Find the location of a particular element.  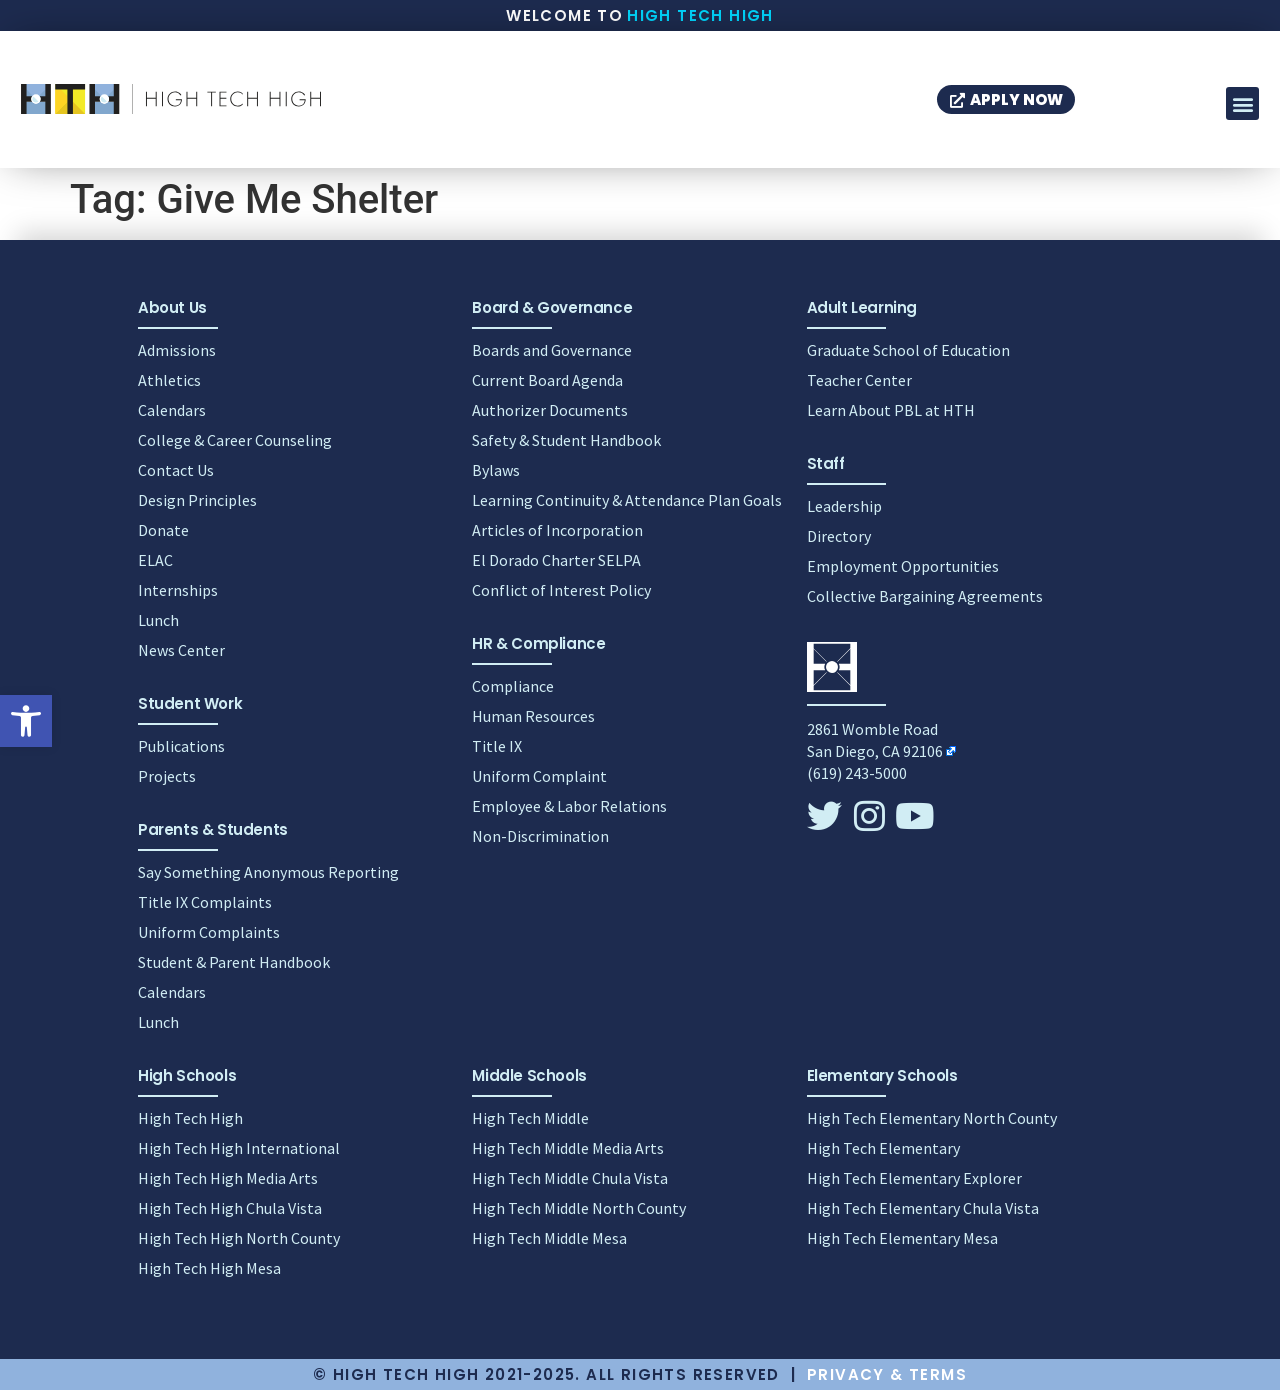

High Tech Elementary Explorer is located at coordinates (914, 1178).